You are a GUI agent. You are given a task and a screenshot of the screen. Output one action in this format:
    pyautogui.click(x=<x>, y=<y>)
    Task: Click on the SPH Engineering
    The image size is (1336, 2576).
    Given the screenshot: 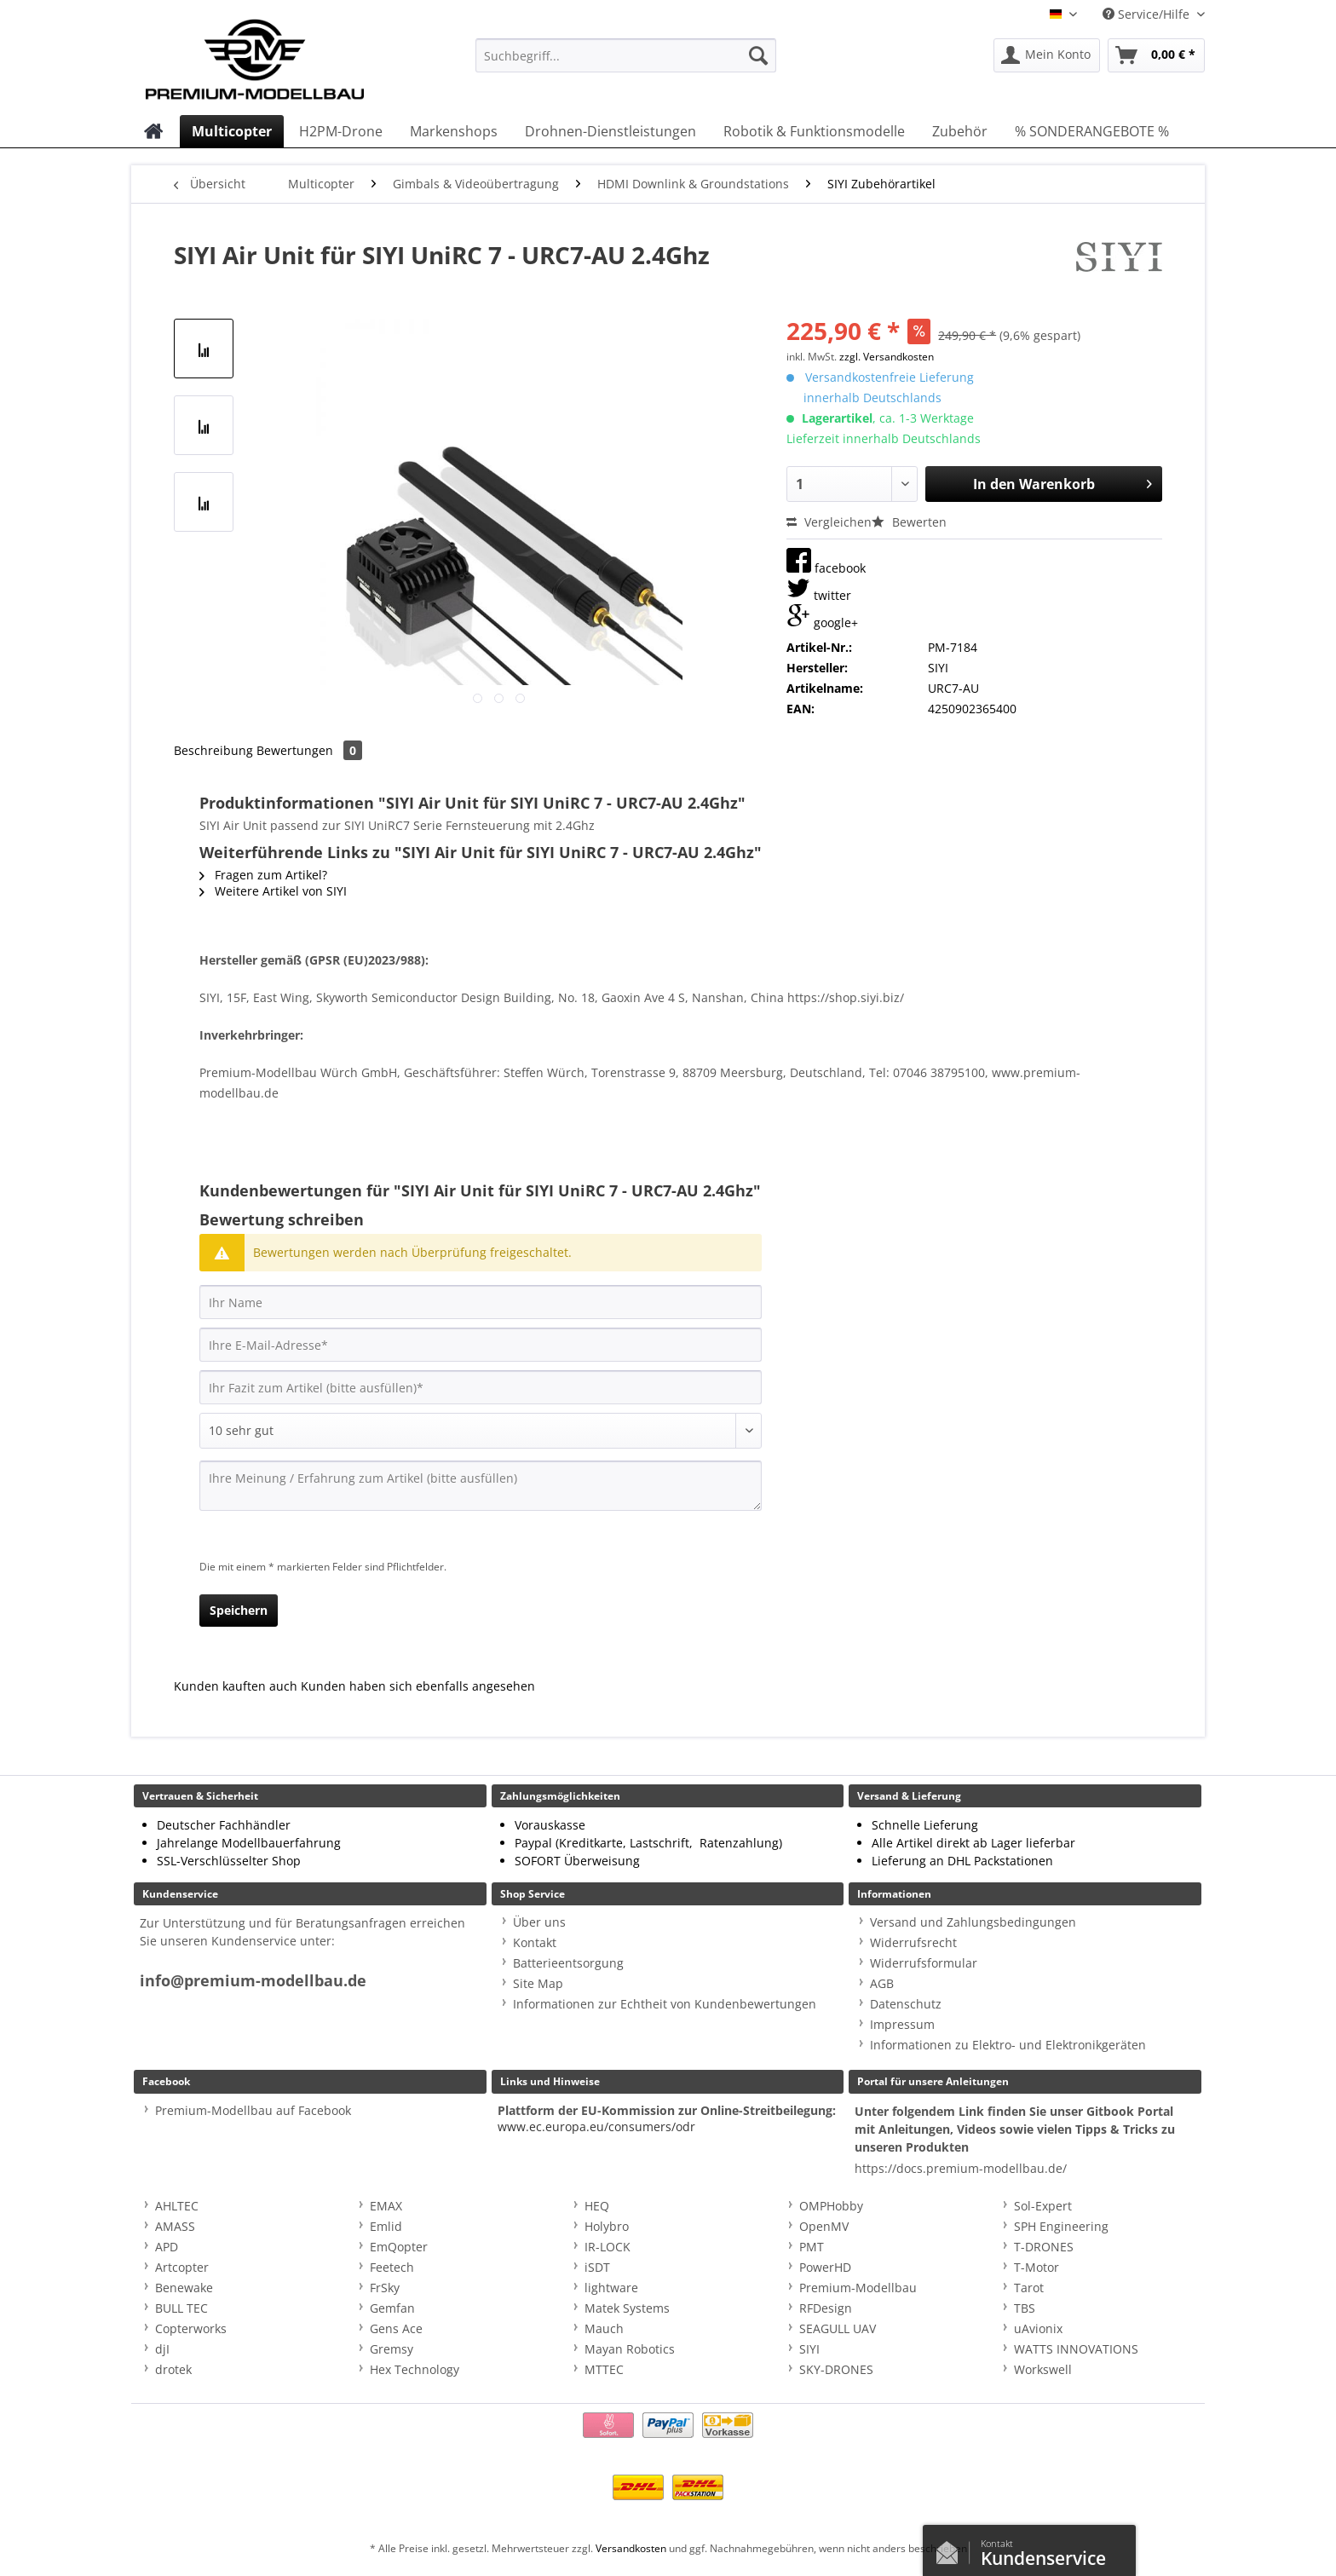 What is the action you would take?
    pyautogui.click(x=1061, y=2226)
    